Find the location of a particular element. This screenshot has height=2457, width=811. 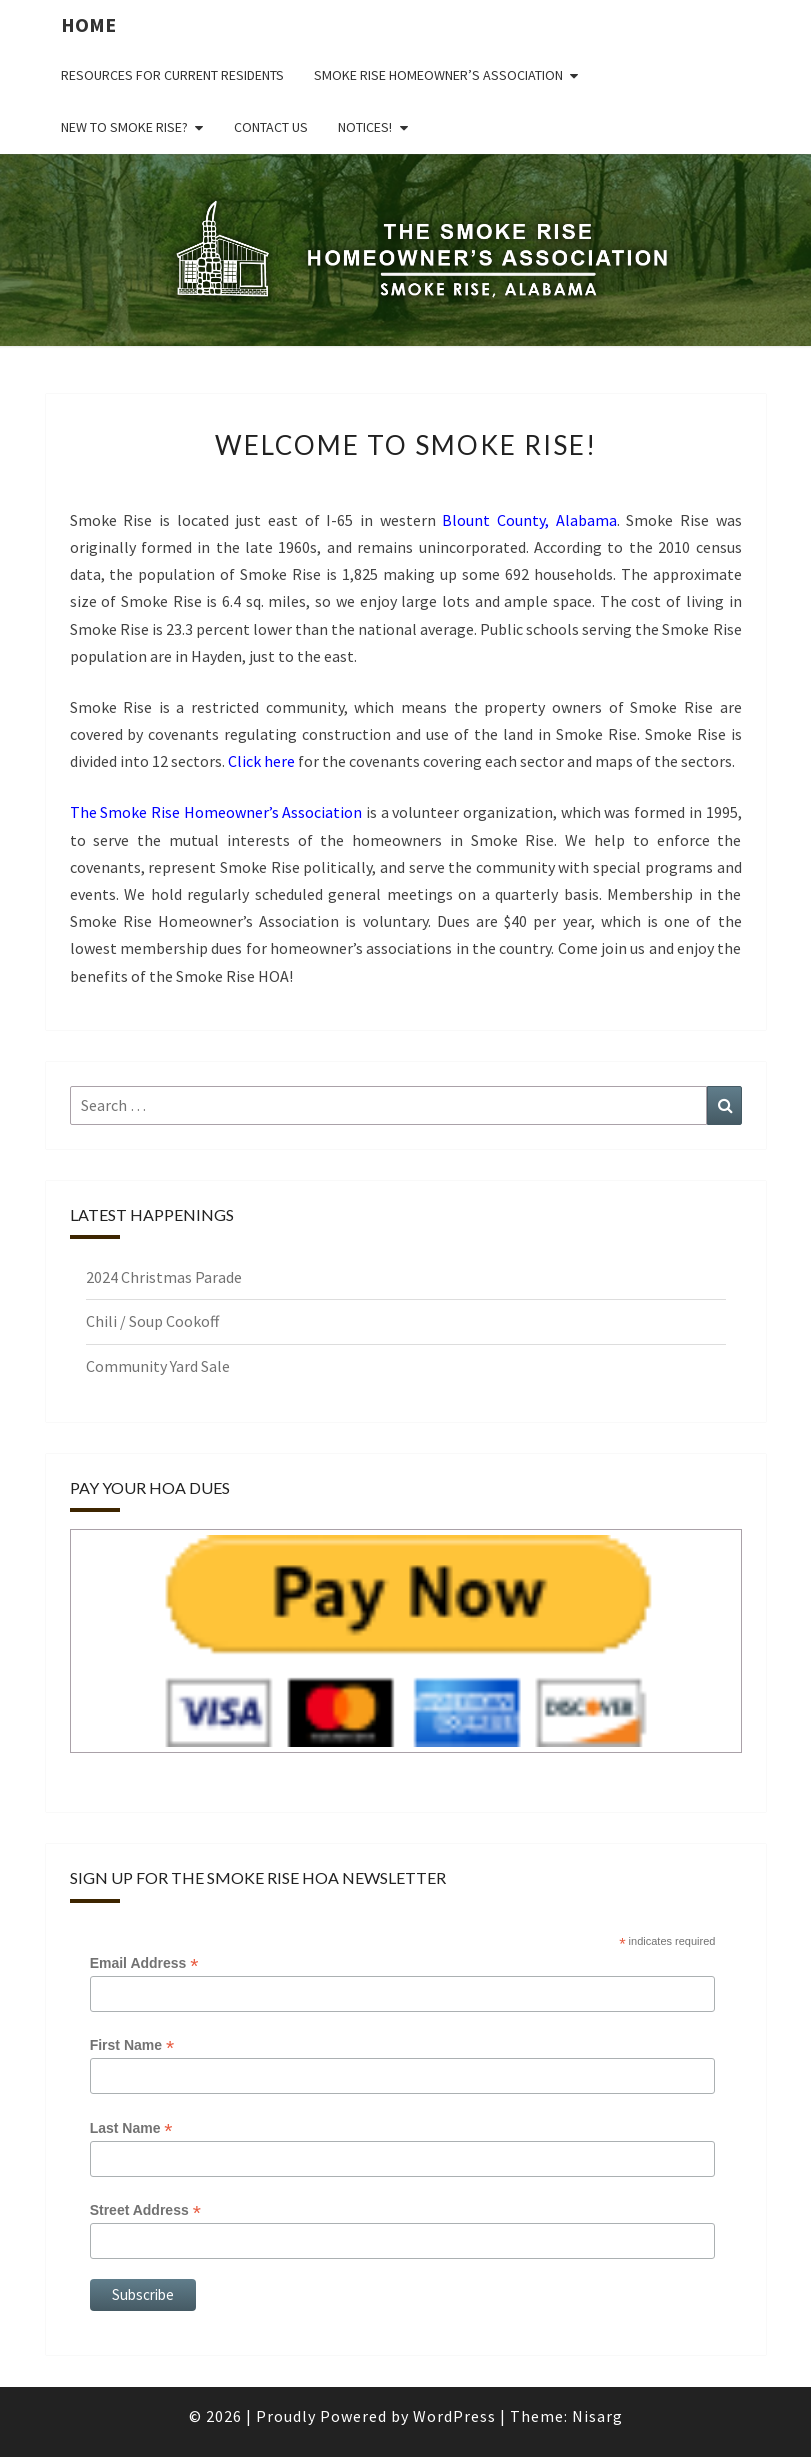

Community Yard Sale is located at coordinates (158, 1366).